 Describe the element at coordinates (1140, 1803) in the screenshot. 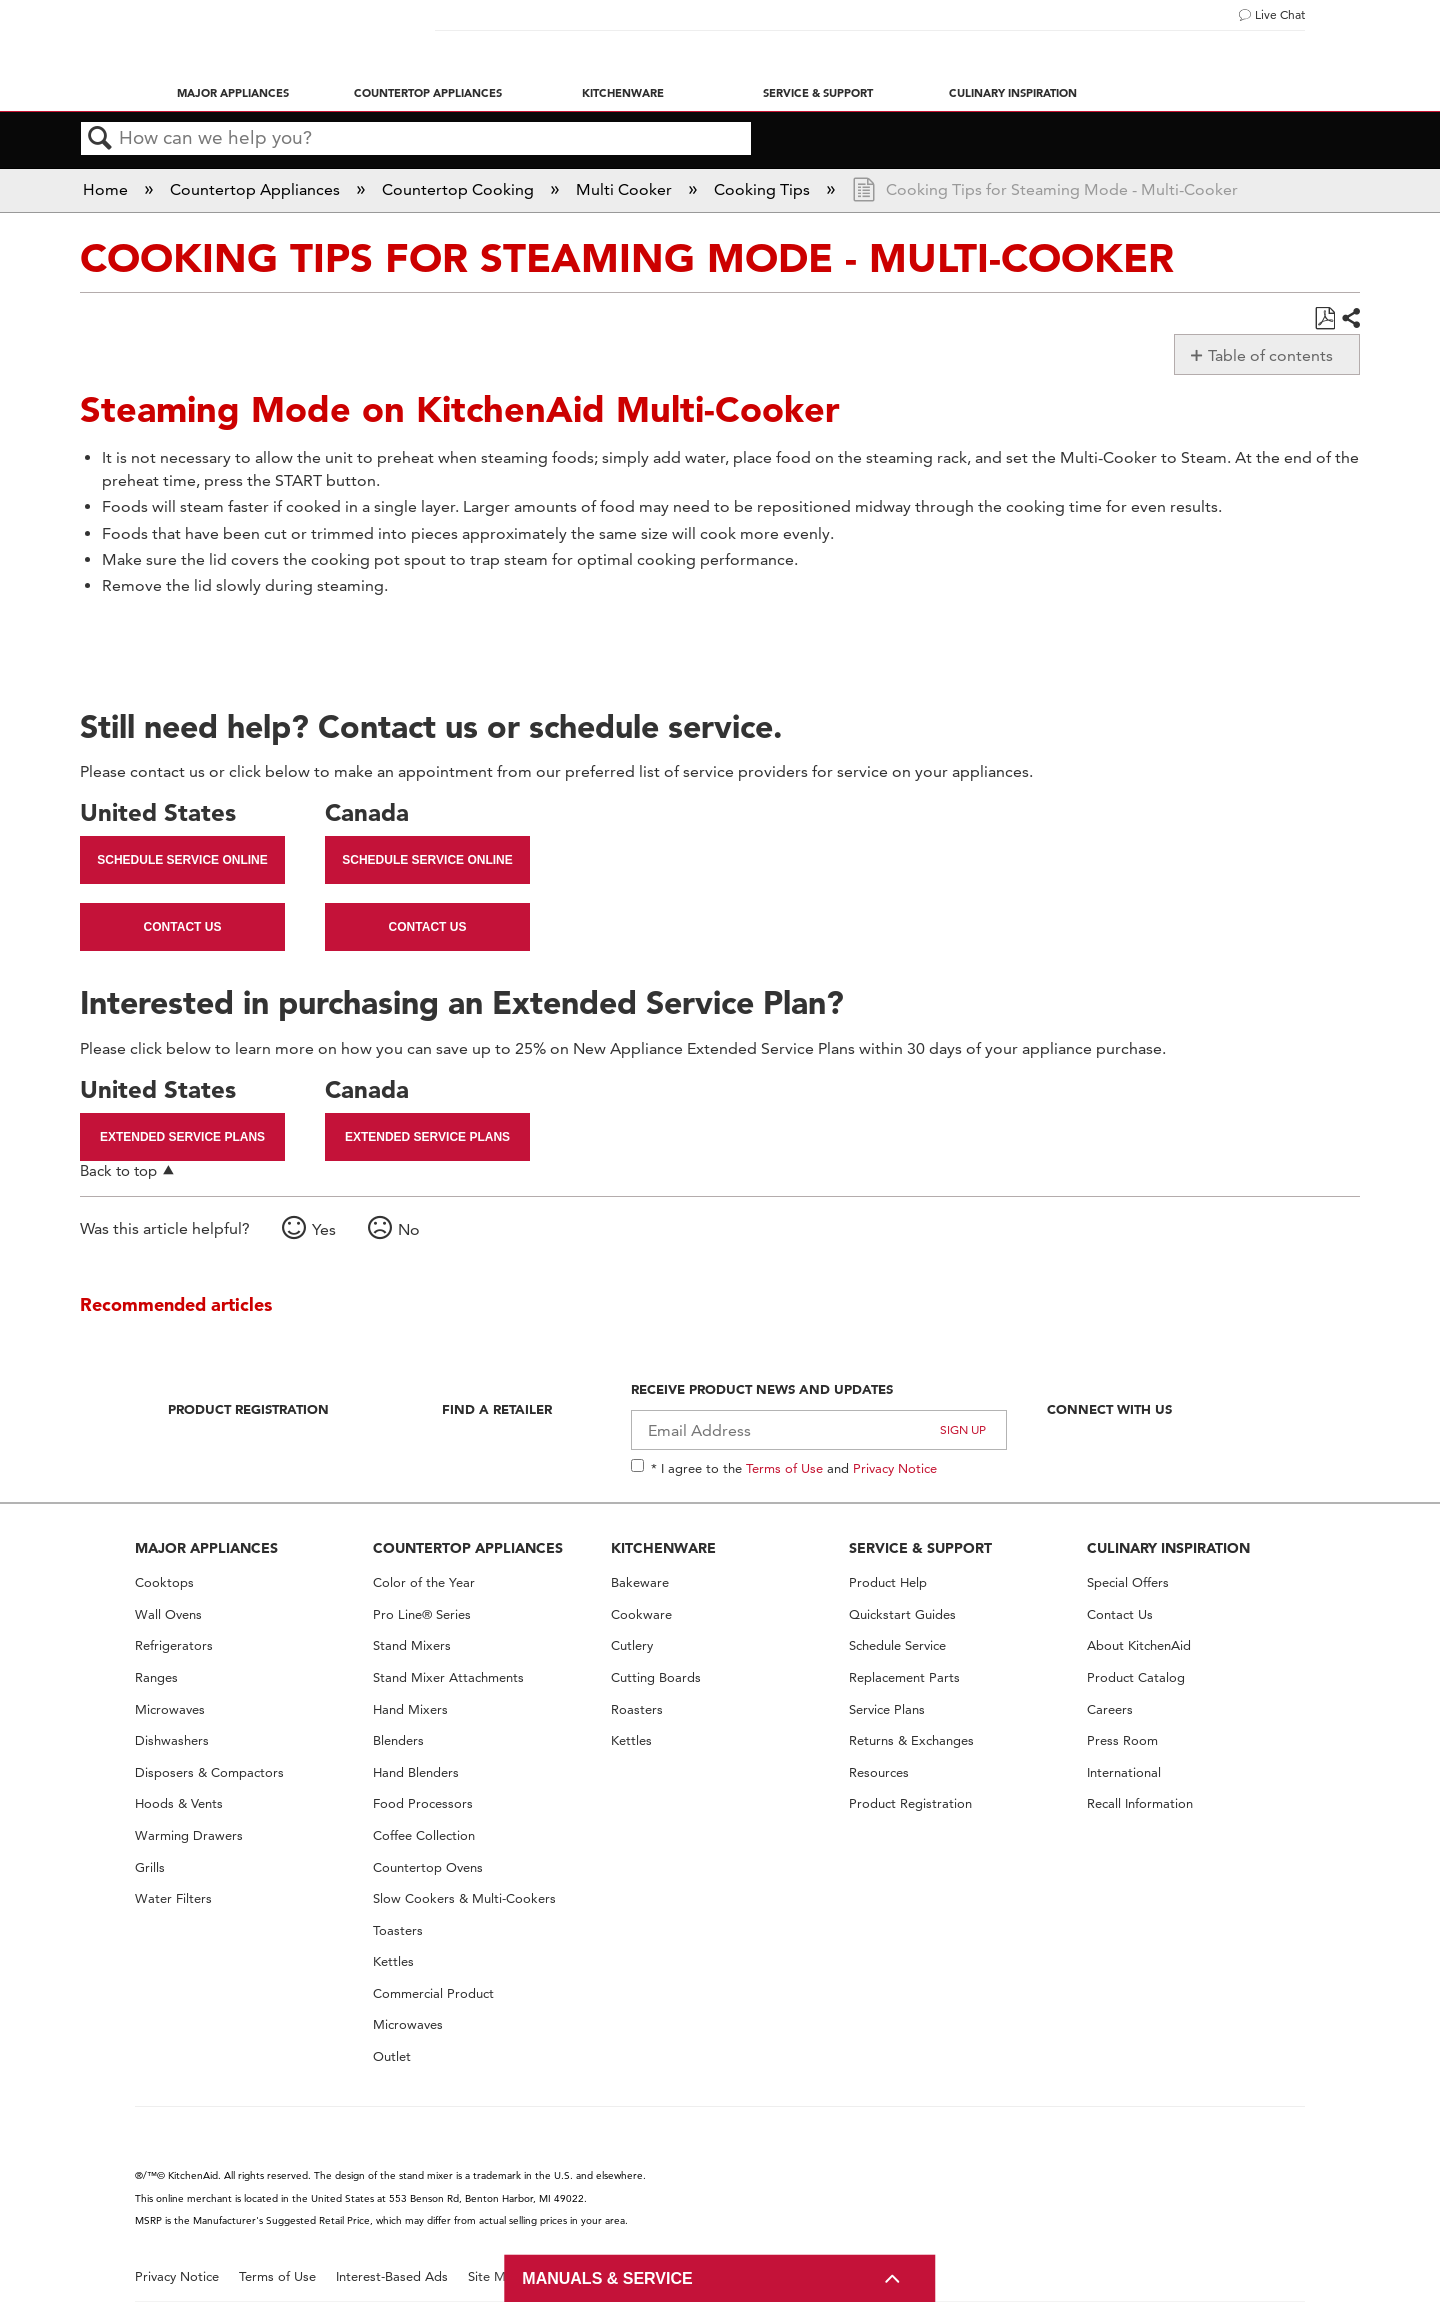

I see `Recall Information` at that location.